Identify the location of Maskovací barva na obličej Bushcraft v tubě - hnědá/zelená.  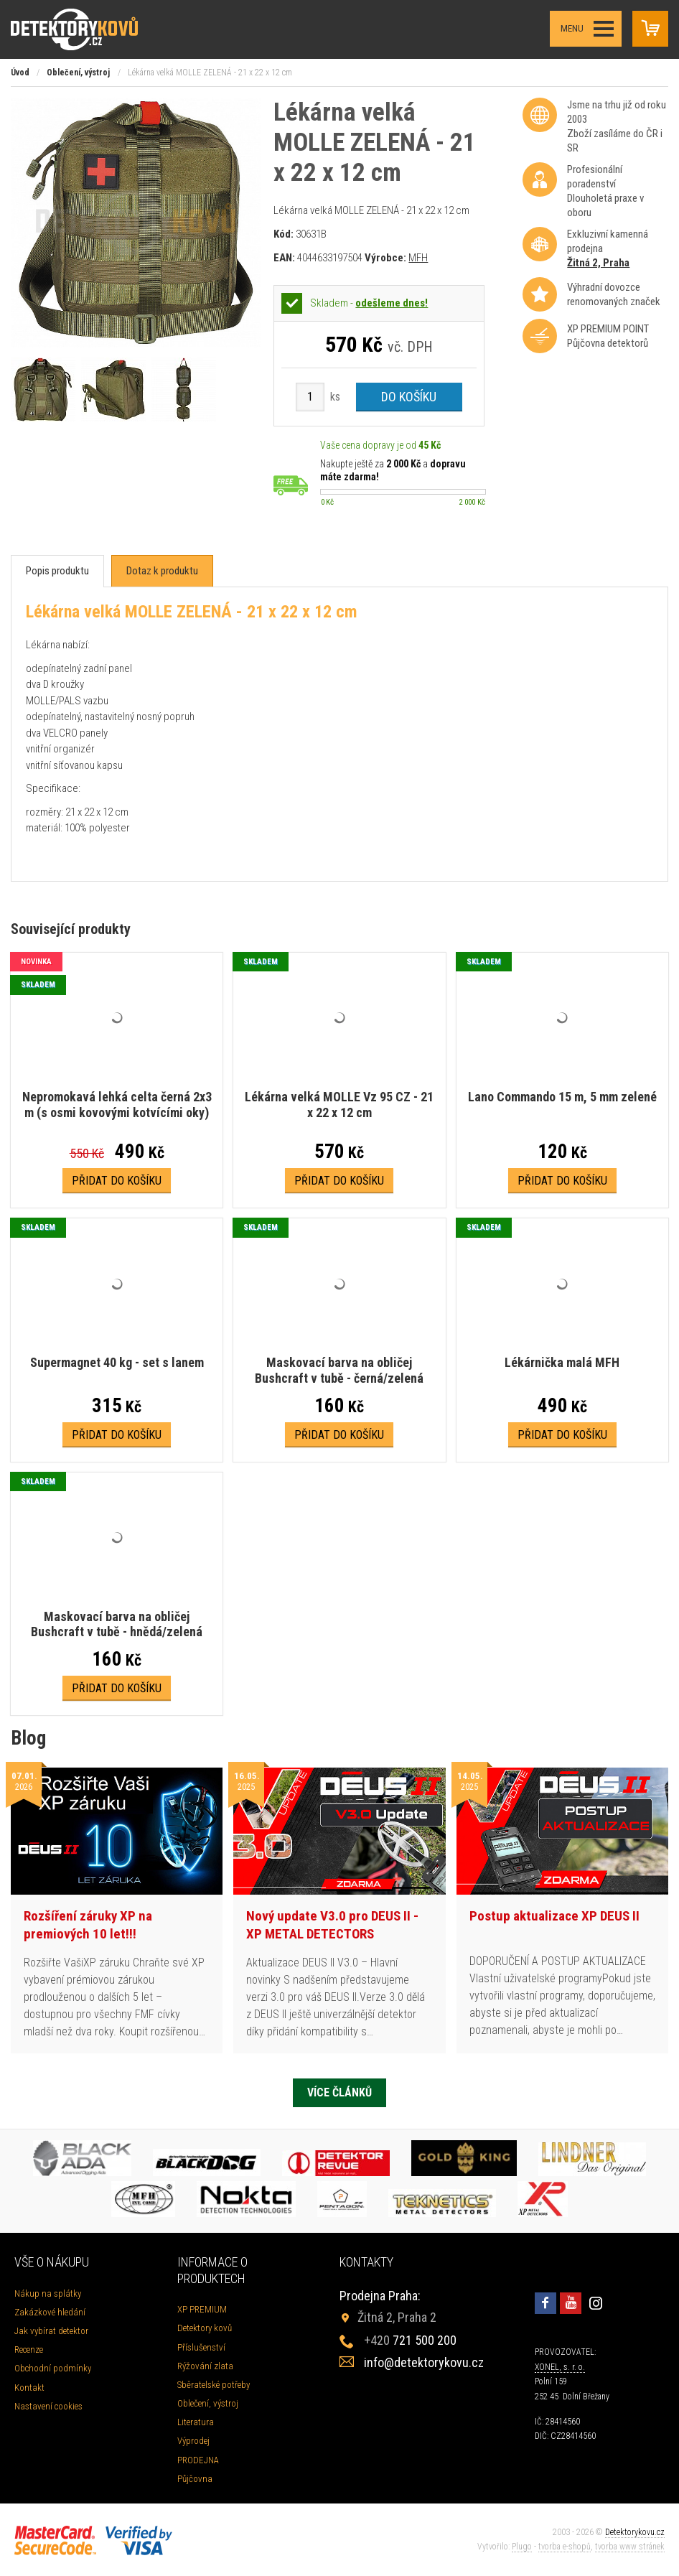
(116, 1624).